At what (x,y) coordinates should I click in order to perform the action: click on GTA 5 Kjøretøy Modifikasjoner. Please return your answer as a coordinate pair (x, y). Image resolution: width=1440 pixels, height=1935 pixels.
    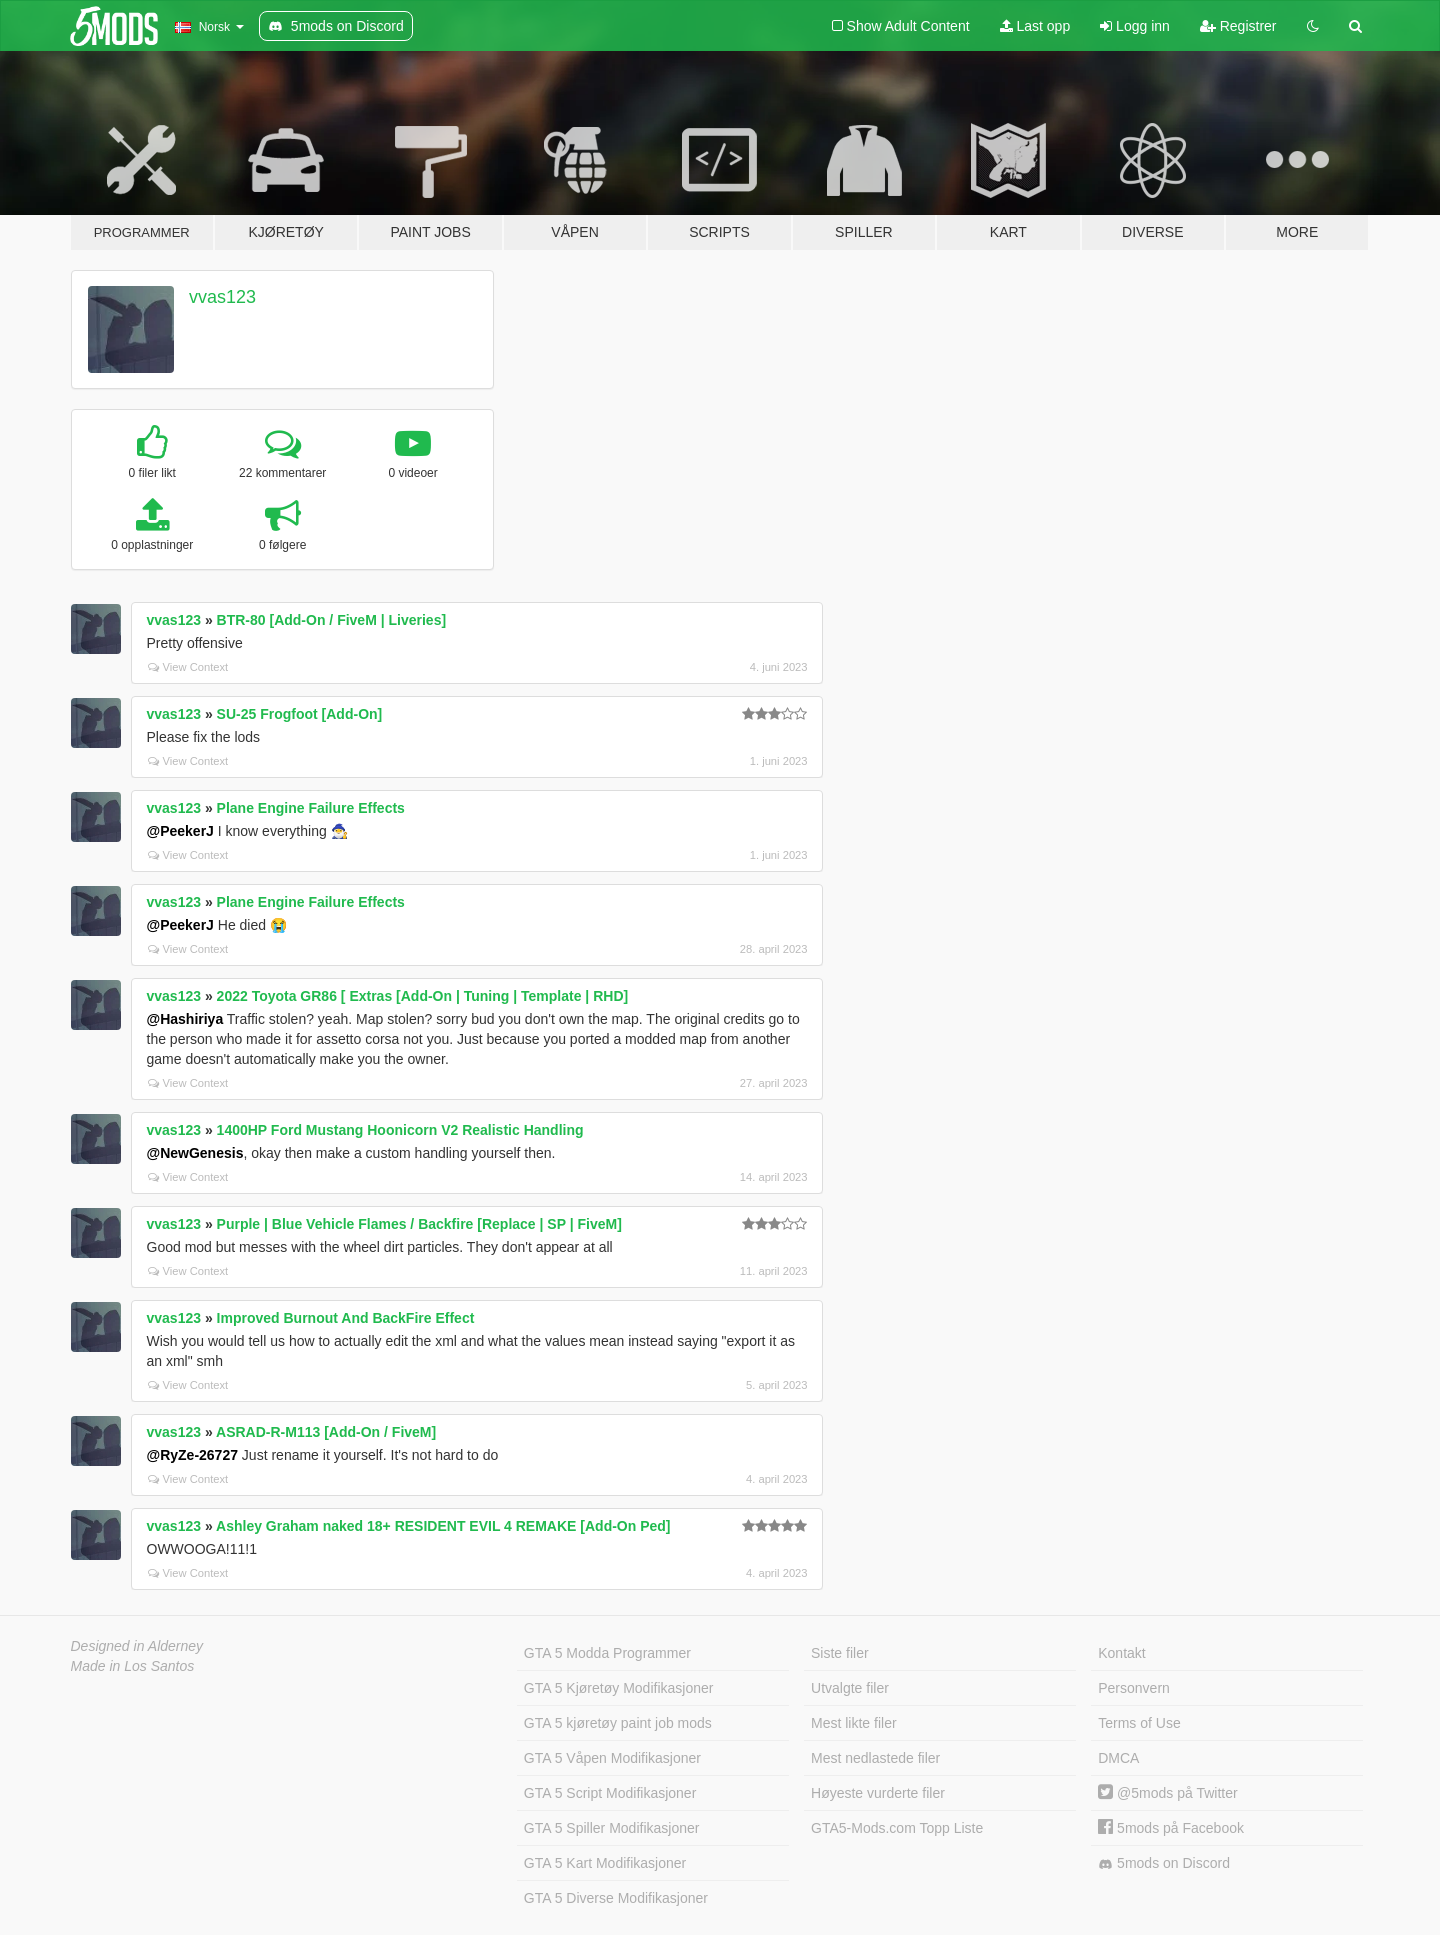
    Looking at the image, I should click on (619, 1688).